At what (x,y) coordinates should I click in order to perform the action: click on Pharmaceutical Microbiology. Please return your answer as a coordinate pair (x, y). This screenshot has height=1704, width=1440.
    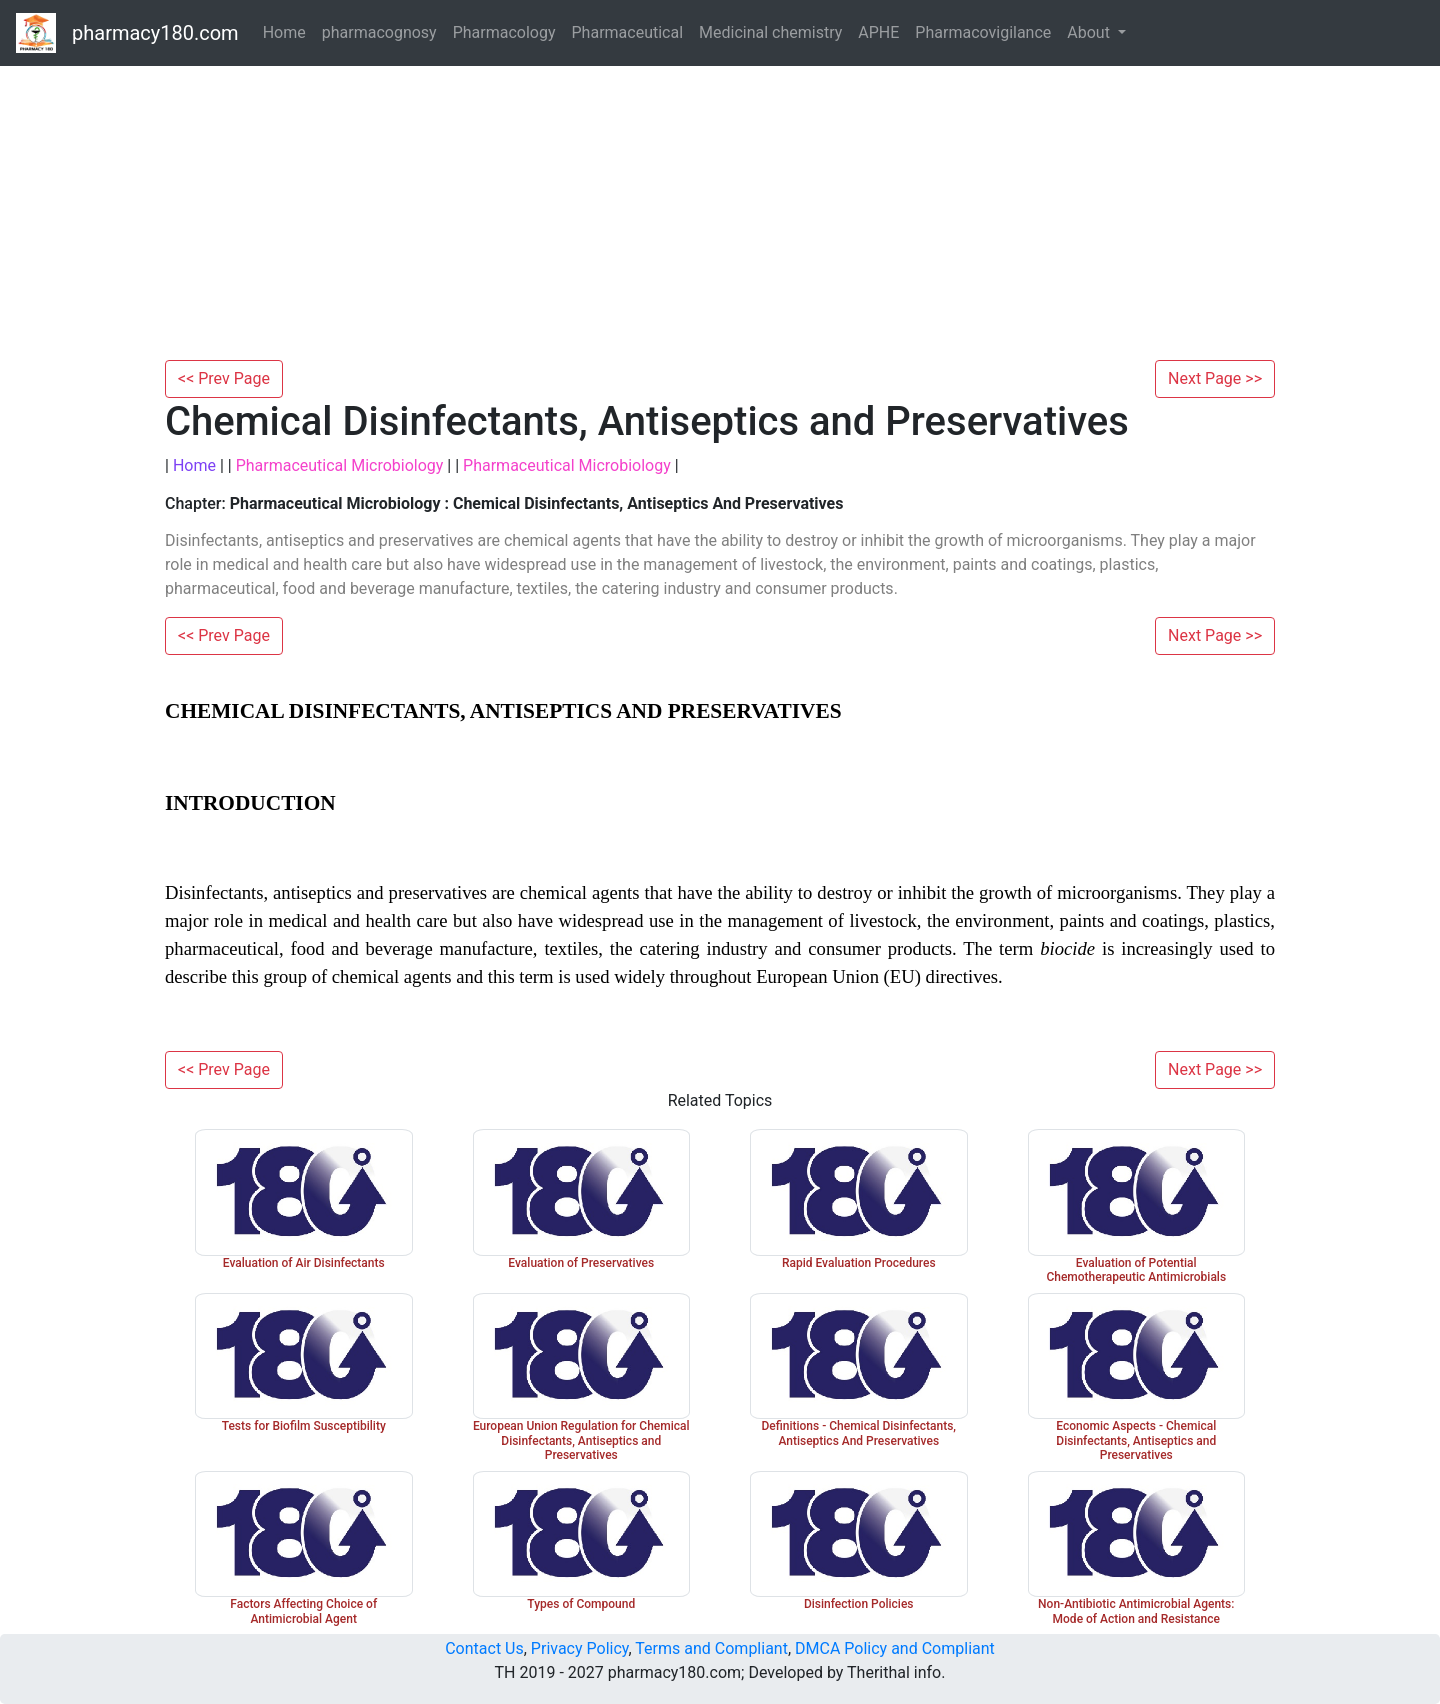
    Looking at the image, I should click on (340, 465).